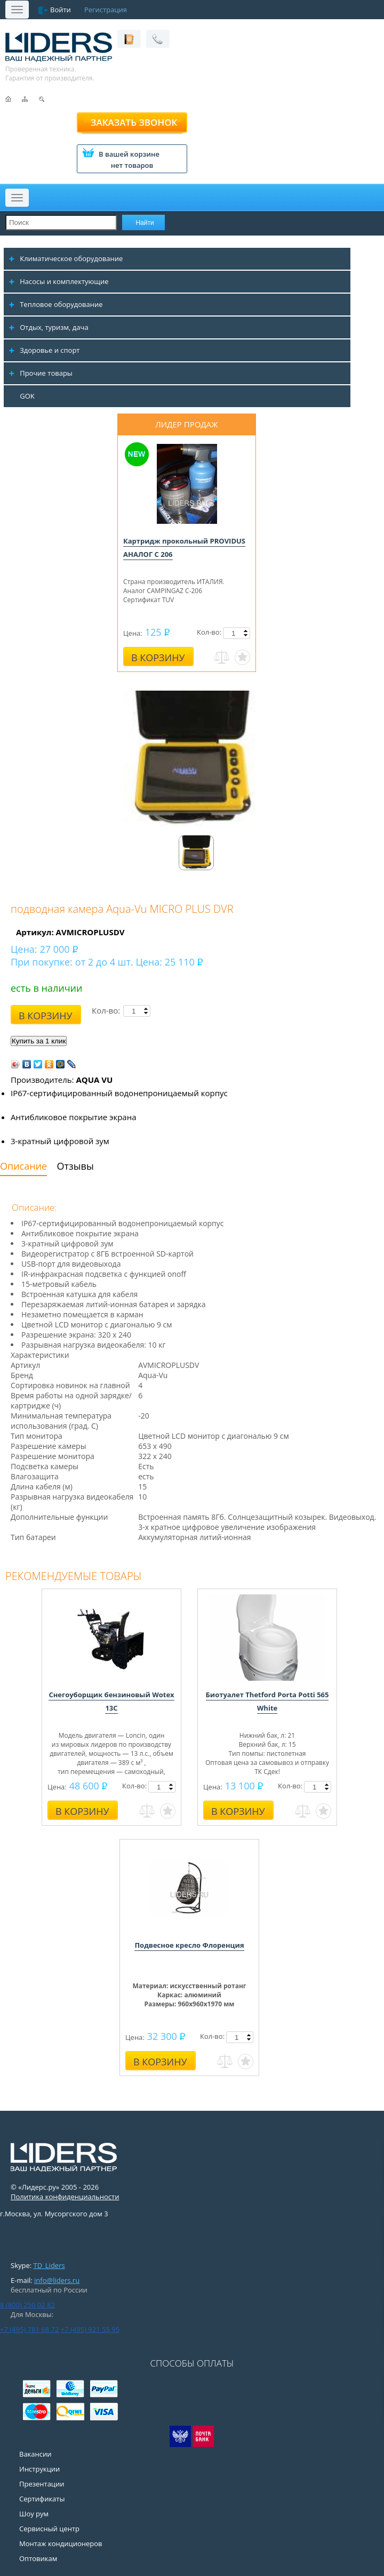 The width and height of the screenshot is (384, 2576). I want to click on Политика конфиденциальности, so click(65, 2196).